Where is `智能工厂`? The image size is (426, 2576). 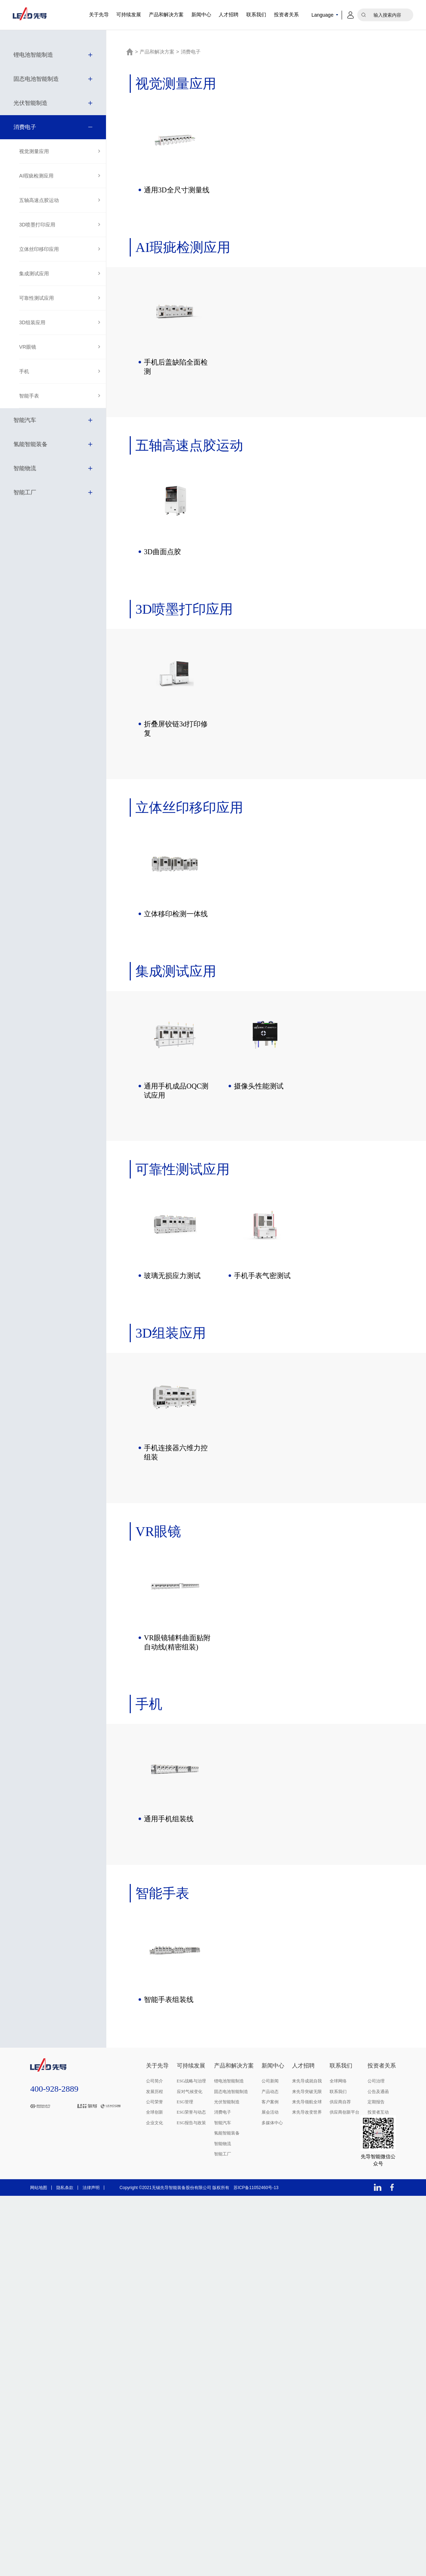 智能工厂 is located at coordinates (24, 492).